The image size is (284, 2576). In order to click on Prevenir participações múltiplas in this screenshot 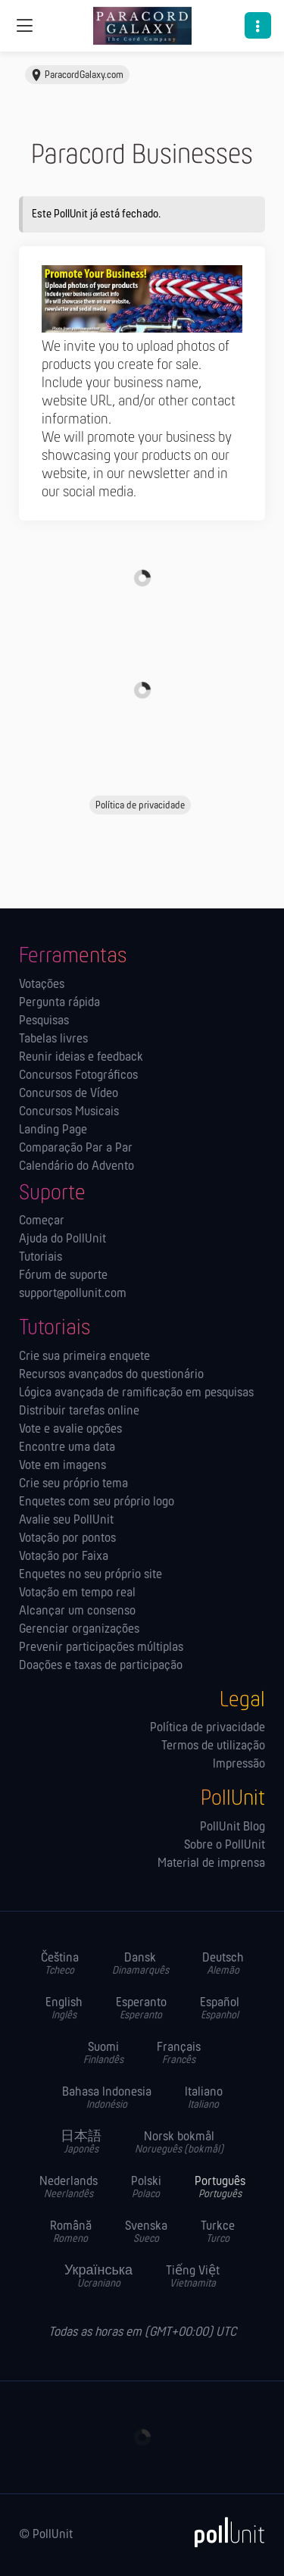, I will do `click(101, 1648)`.